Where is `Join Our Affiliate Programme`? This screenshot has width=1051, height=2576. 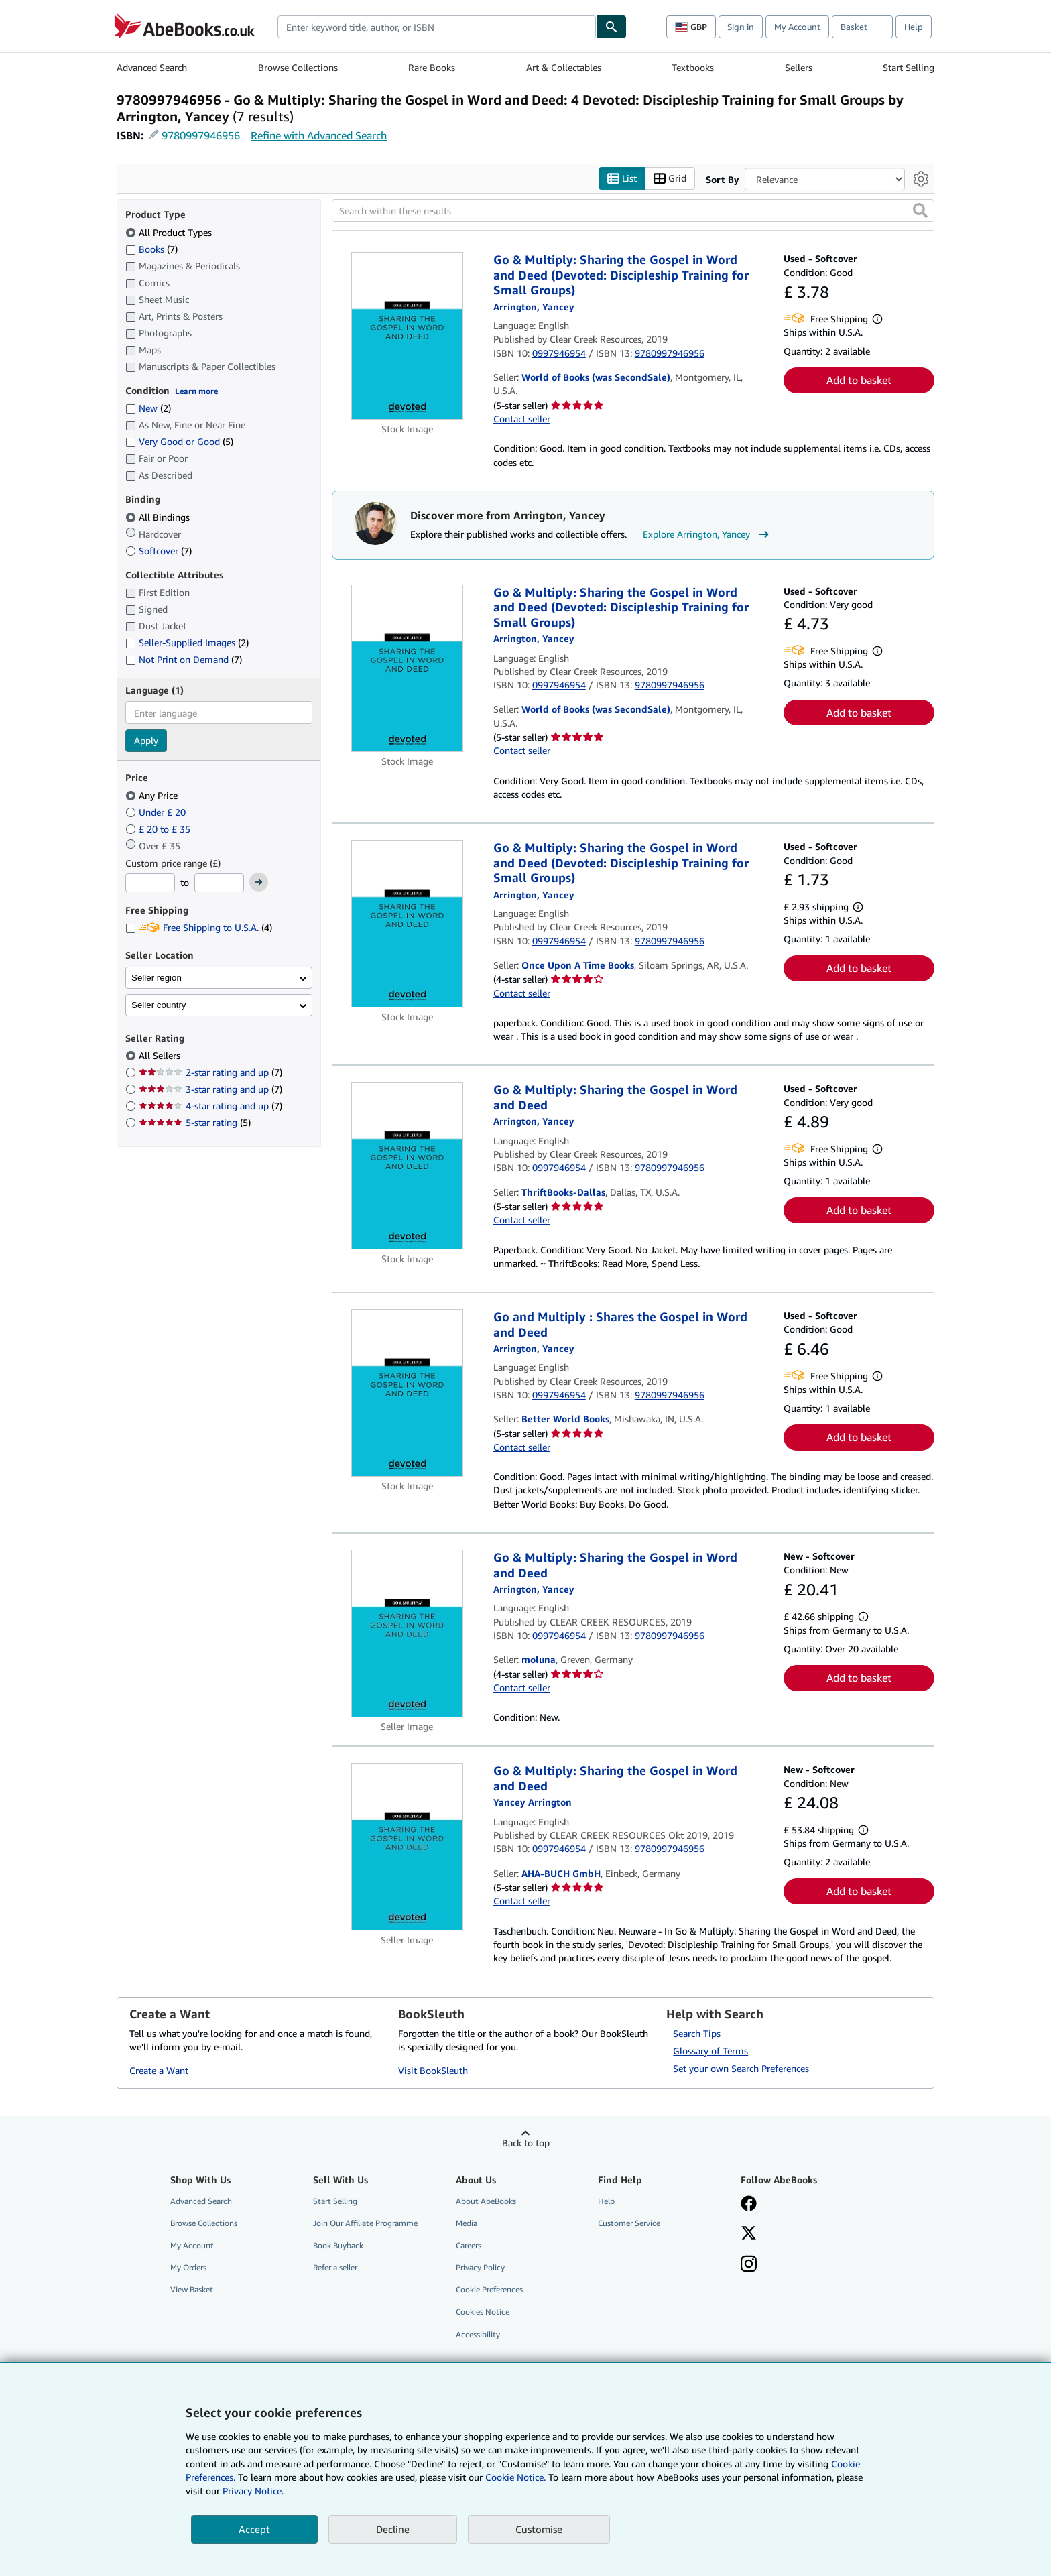
Join Our Affiliate Programme is located at coordinates (365, 2223).